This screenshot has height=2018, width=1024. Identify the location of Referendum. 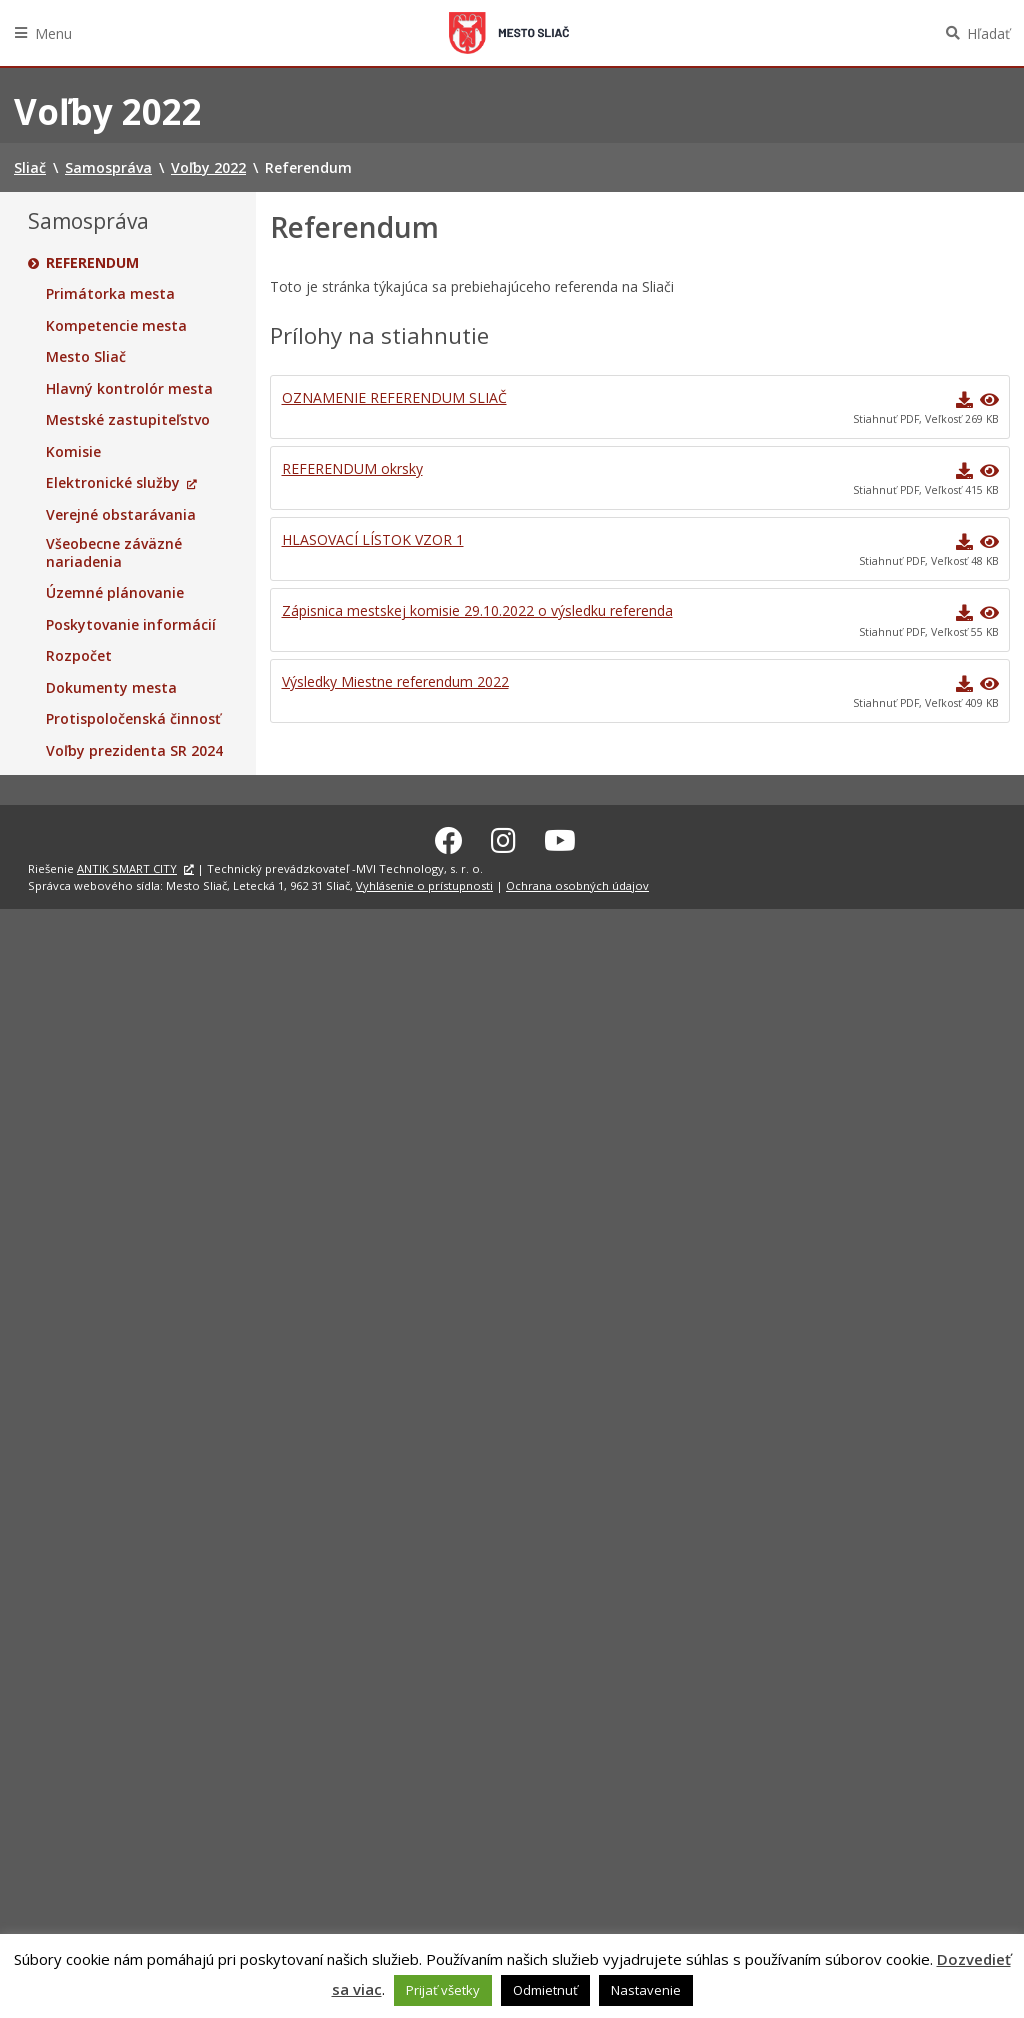
(92, 263).